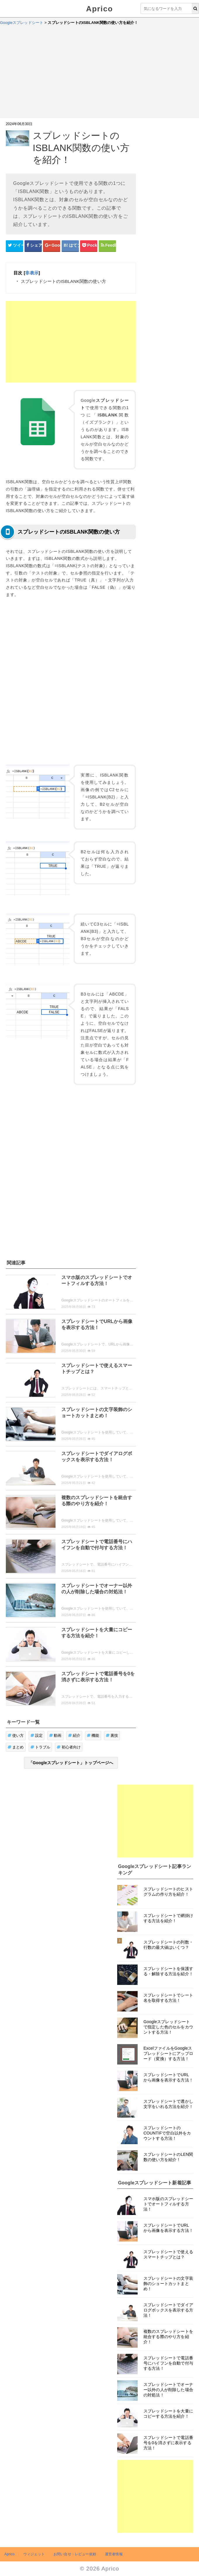 This screenshot has width=199, height=2576. I want to click on Aprico, so click(99, 8).